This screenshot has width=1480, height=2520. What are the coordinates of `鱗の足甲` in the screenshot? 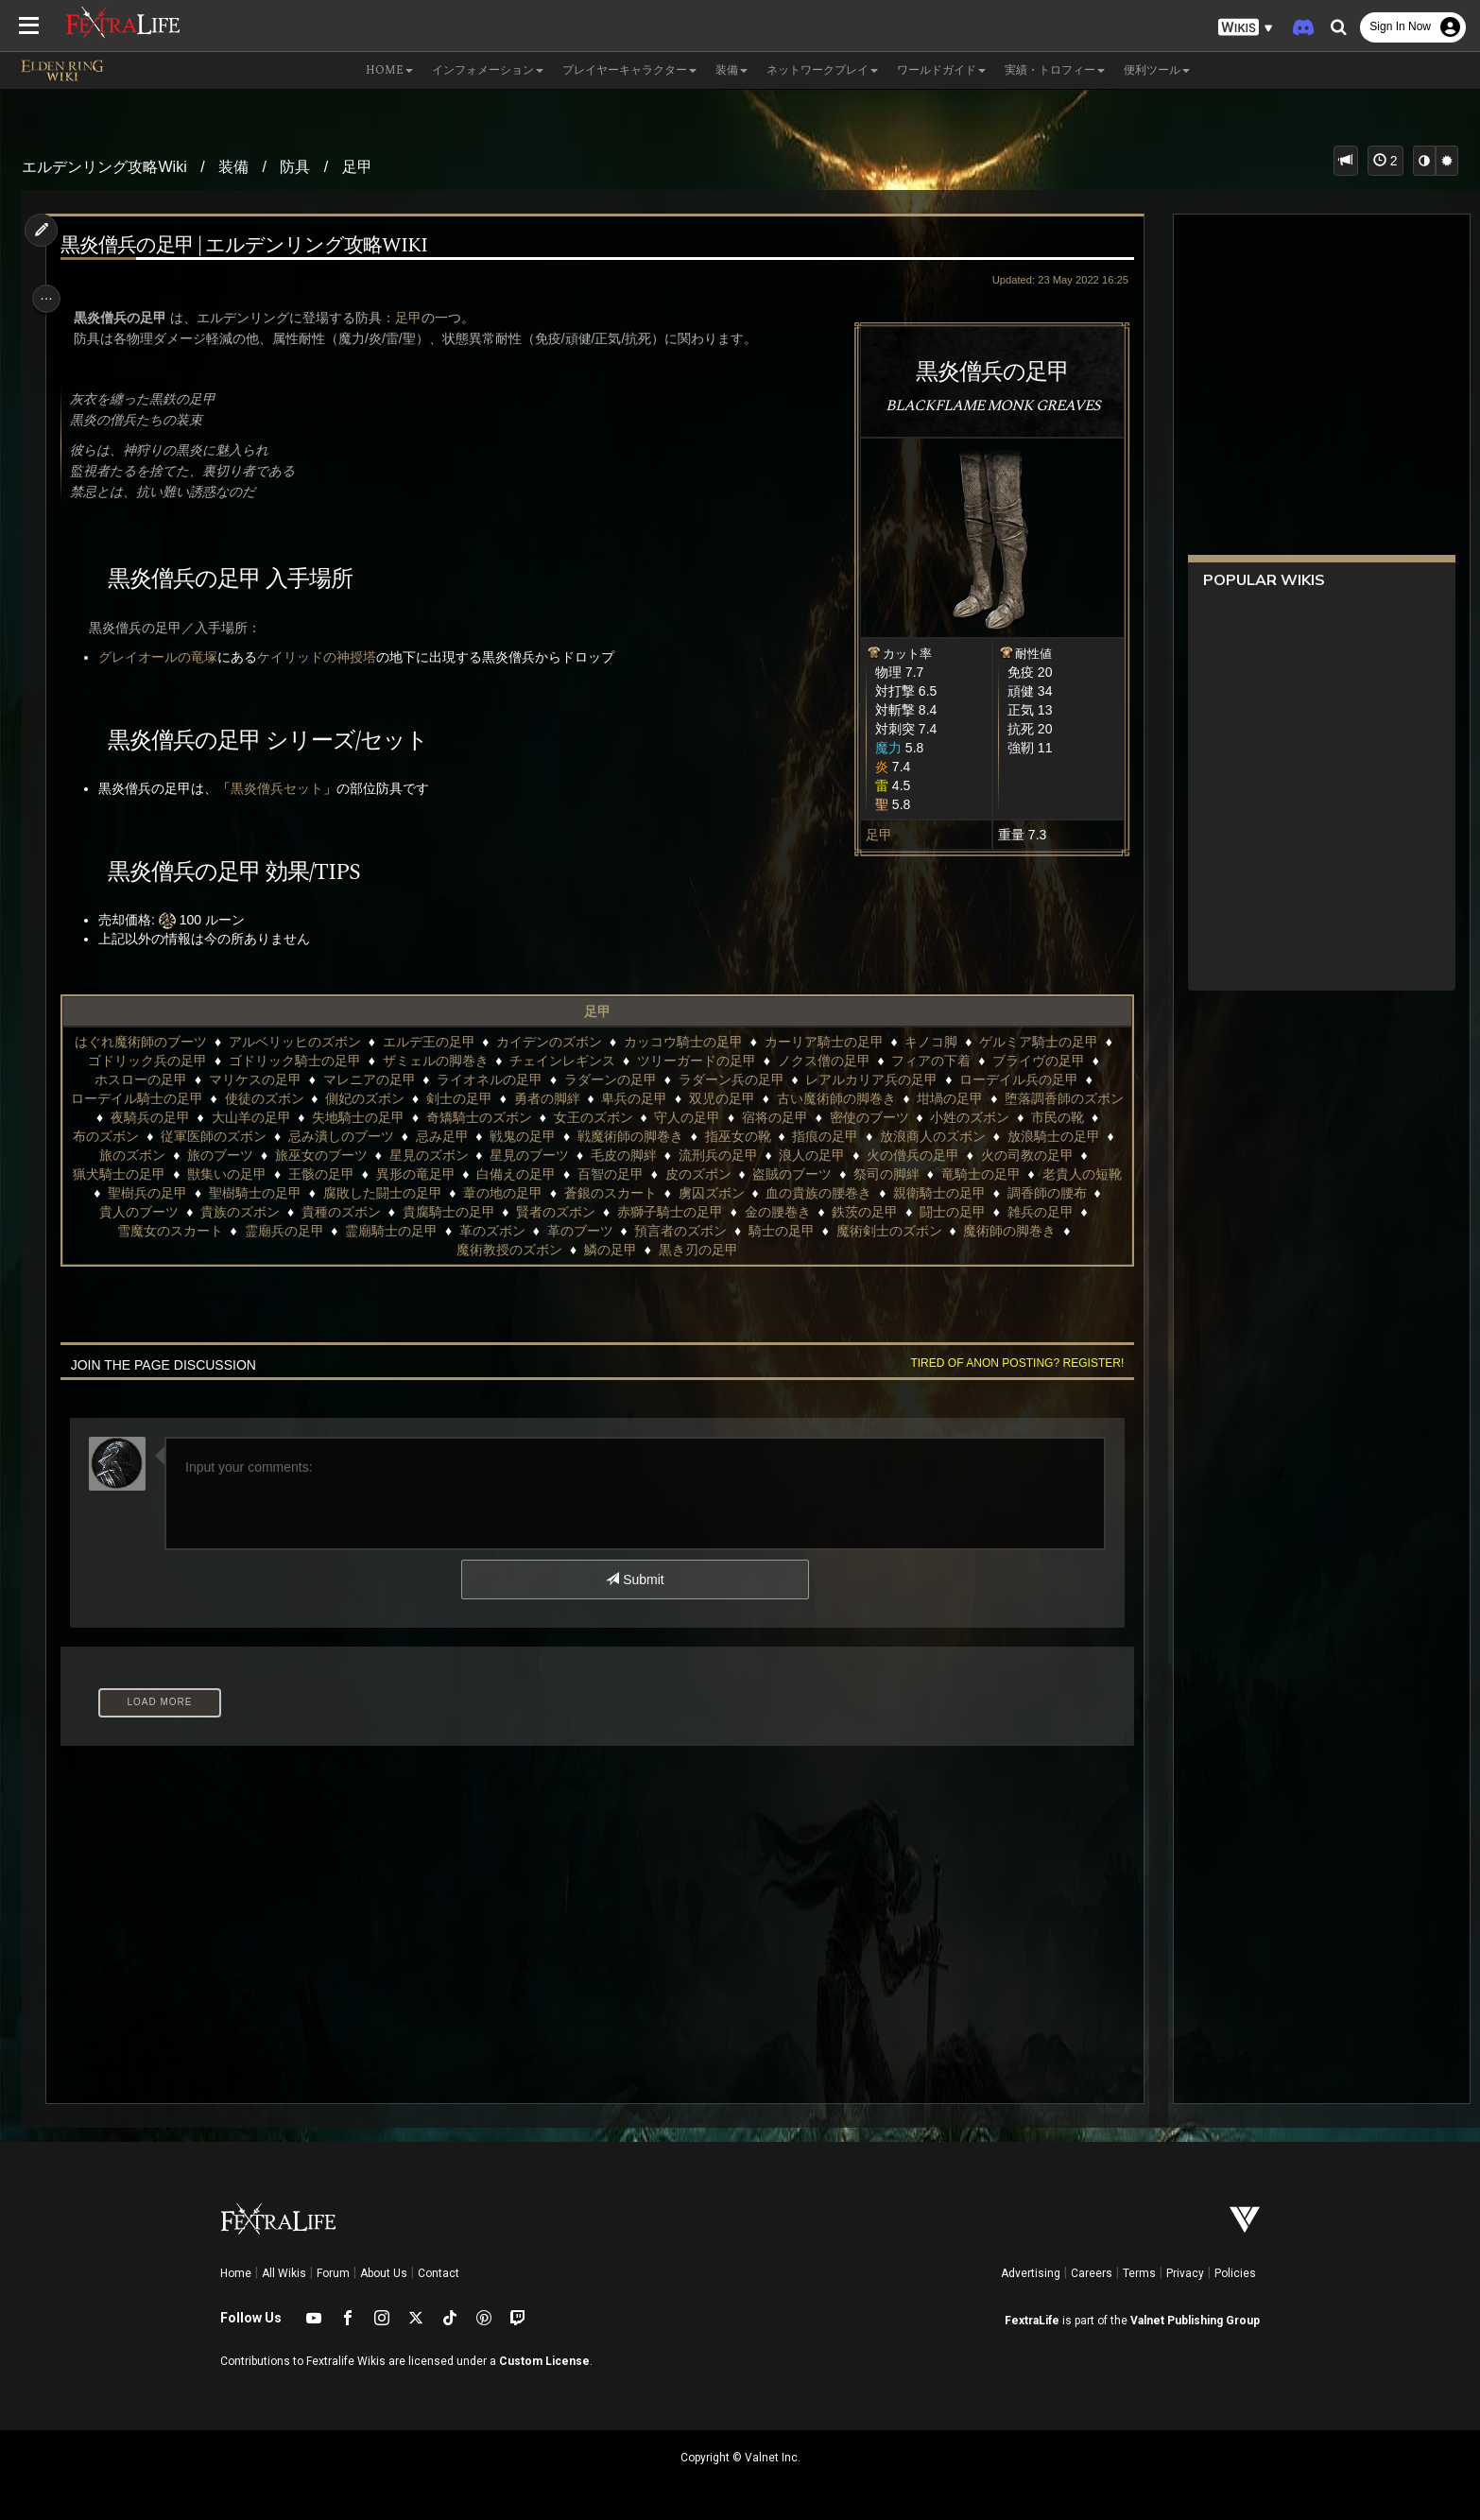 It's located at (774, 1249).